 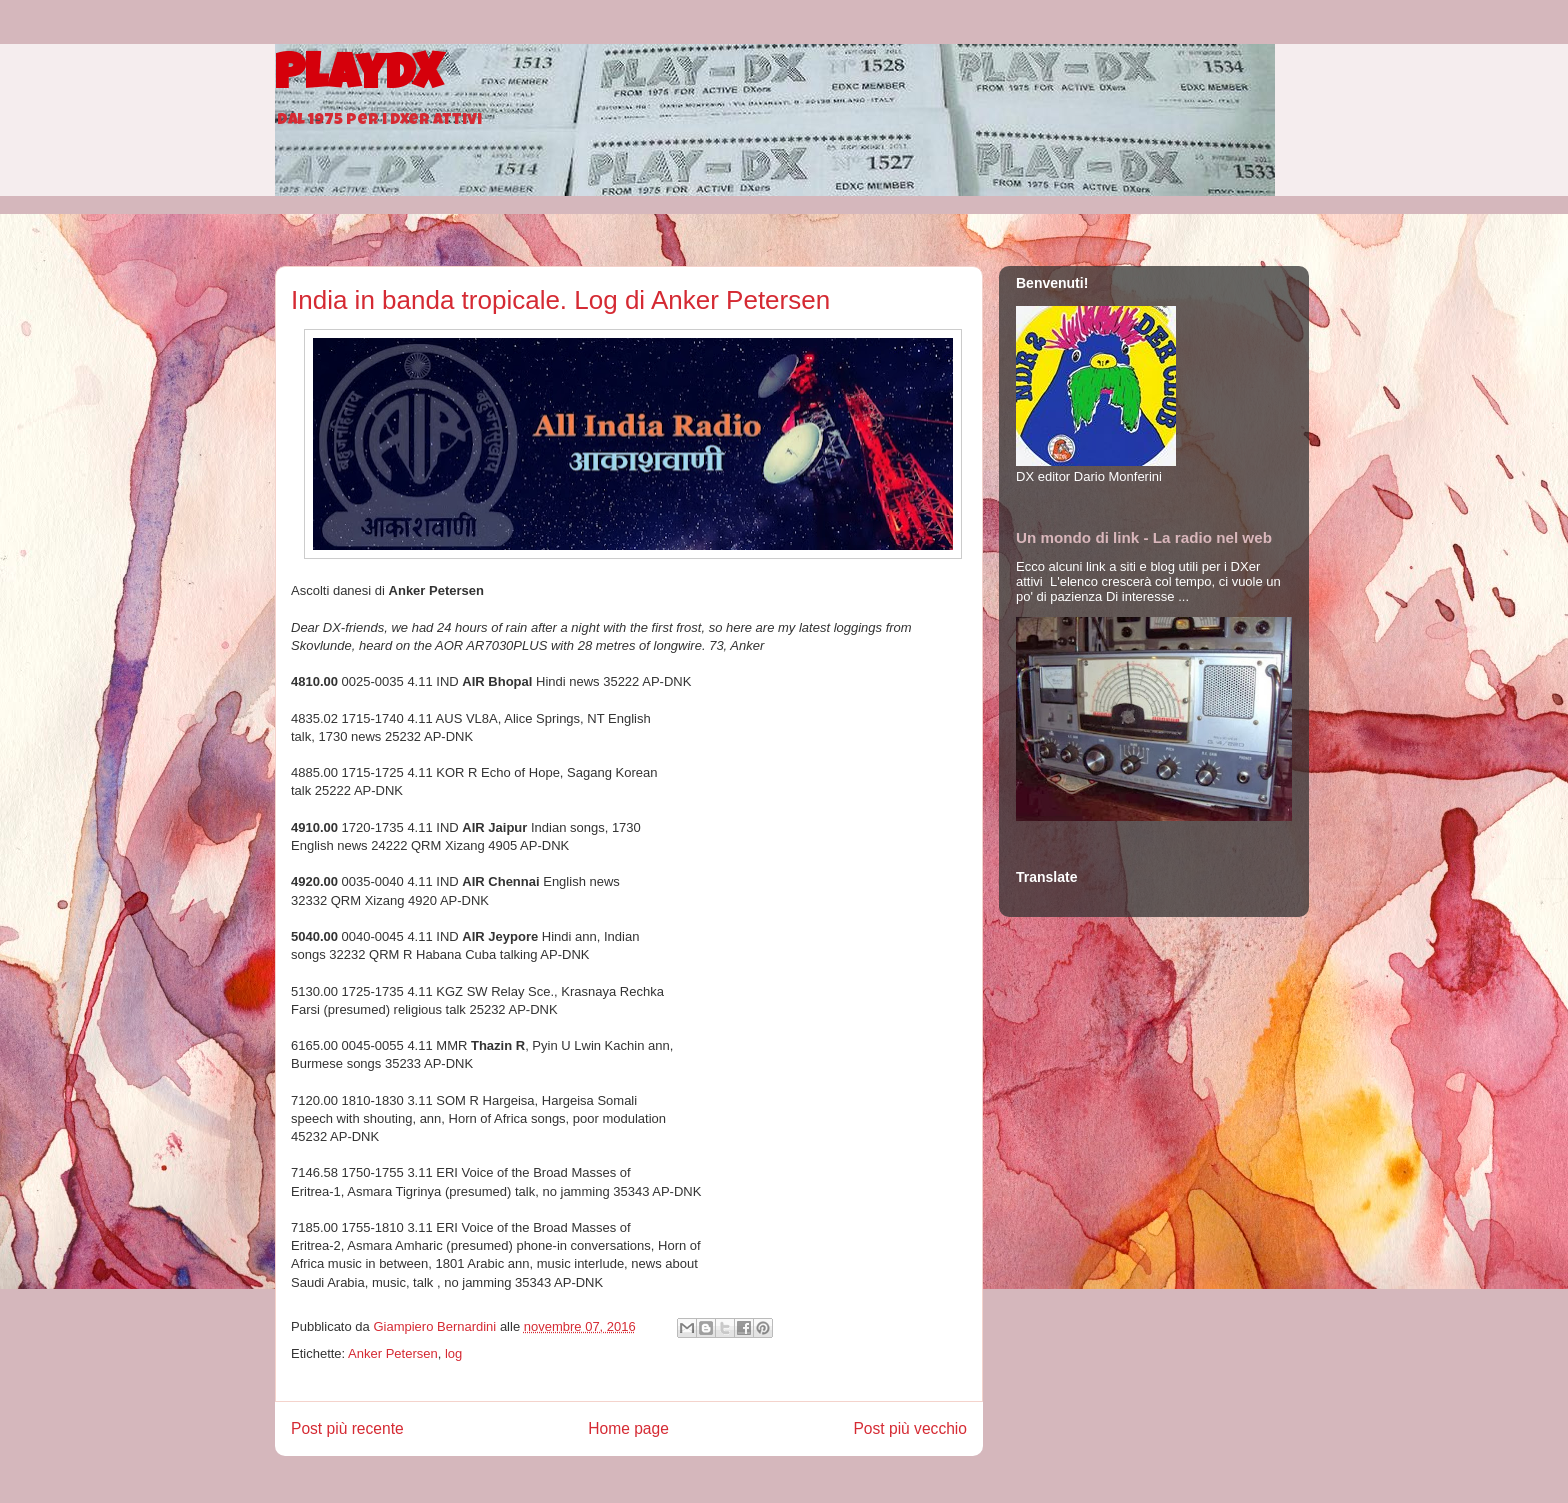 I want to click on Post più vecchio, so click(x=910, y=1428).